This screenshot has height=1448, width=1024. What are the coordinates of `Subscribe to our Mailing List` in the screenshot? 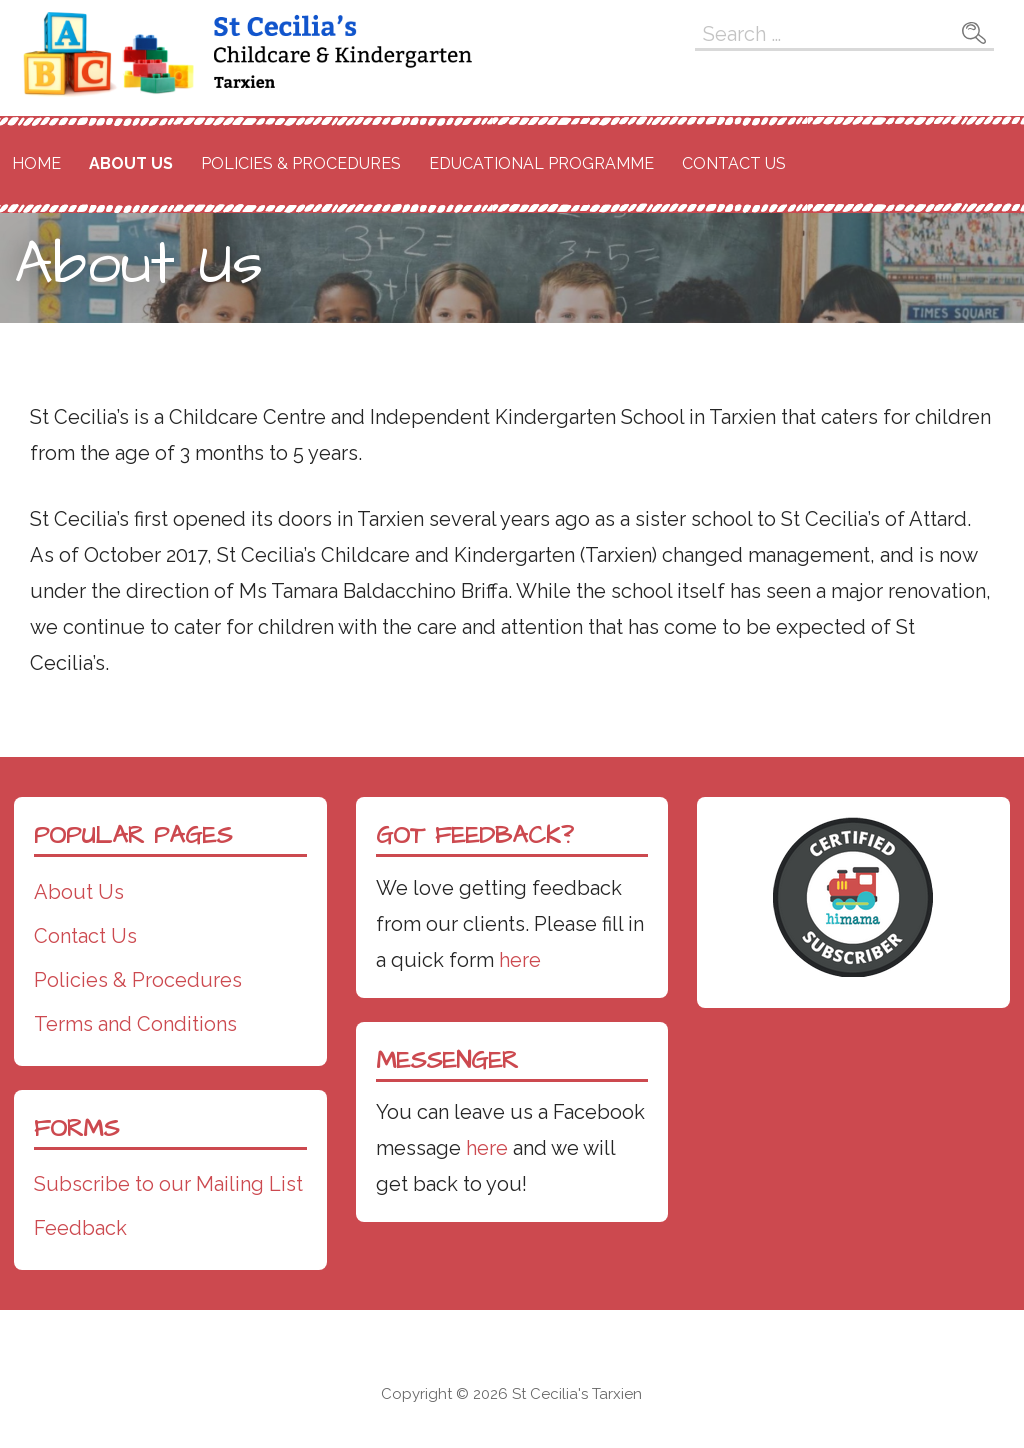 It's located at (168, 1184).